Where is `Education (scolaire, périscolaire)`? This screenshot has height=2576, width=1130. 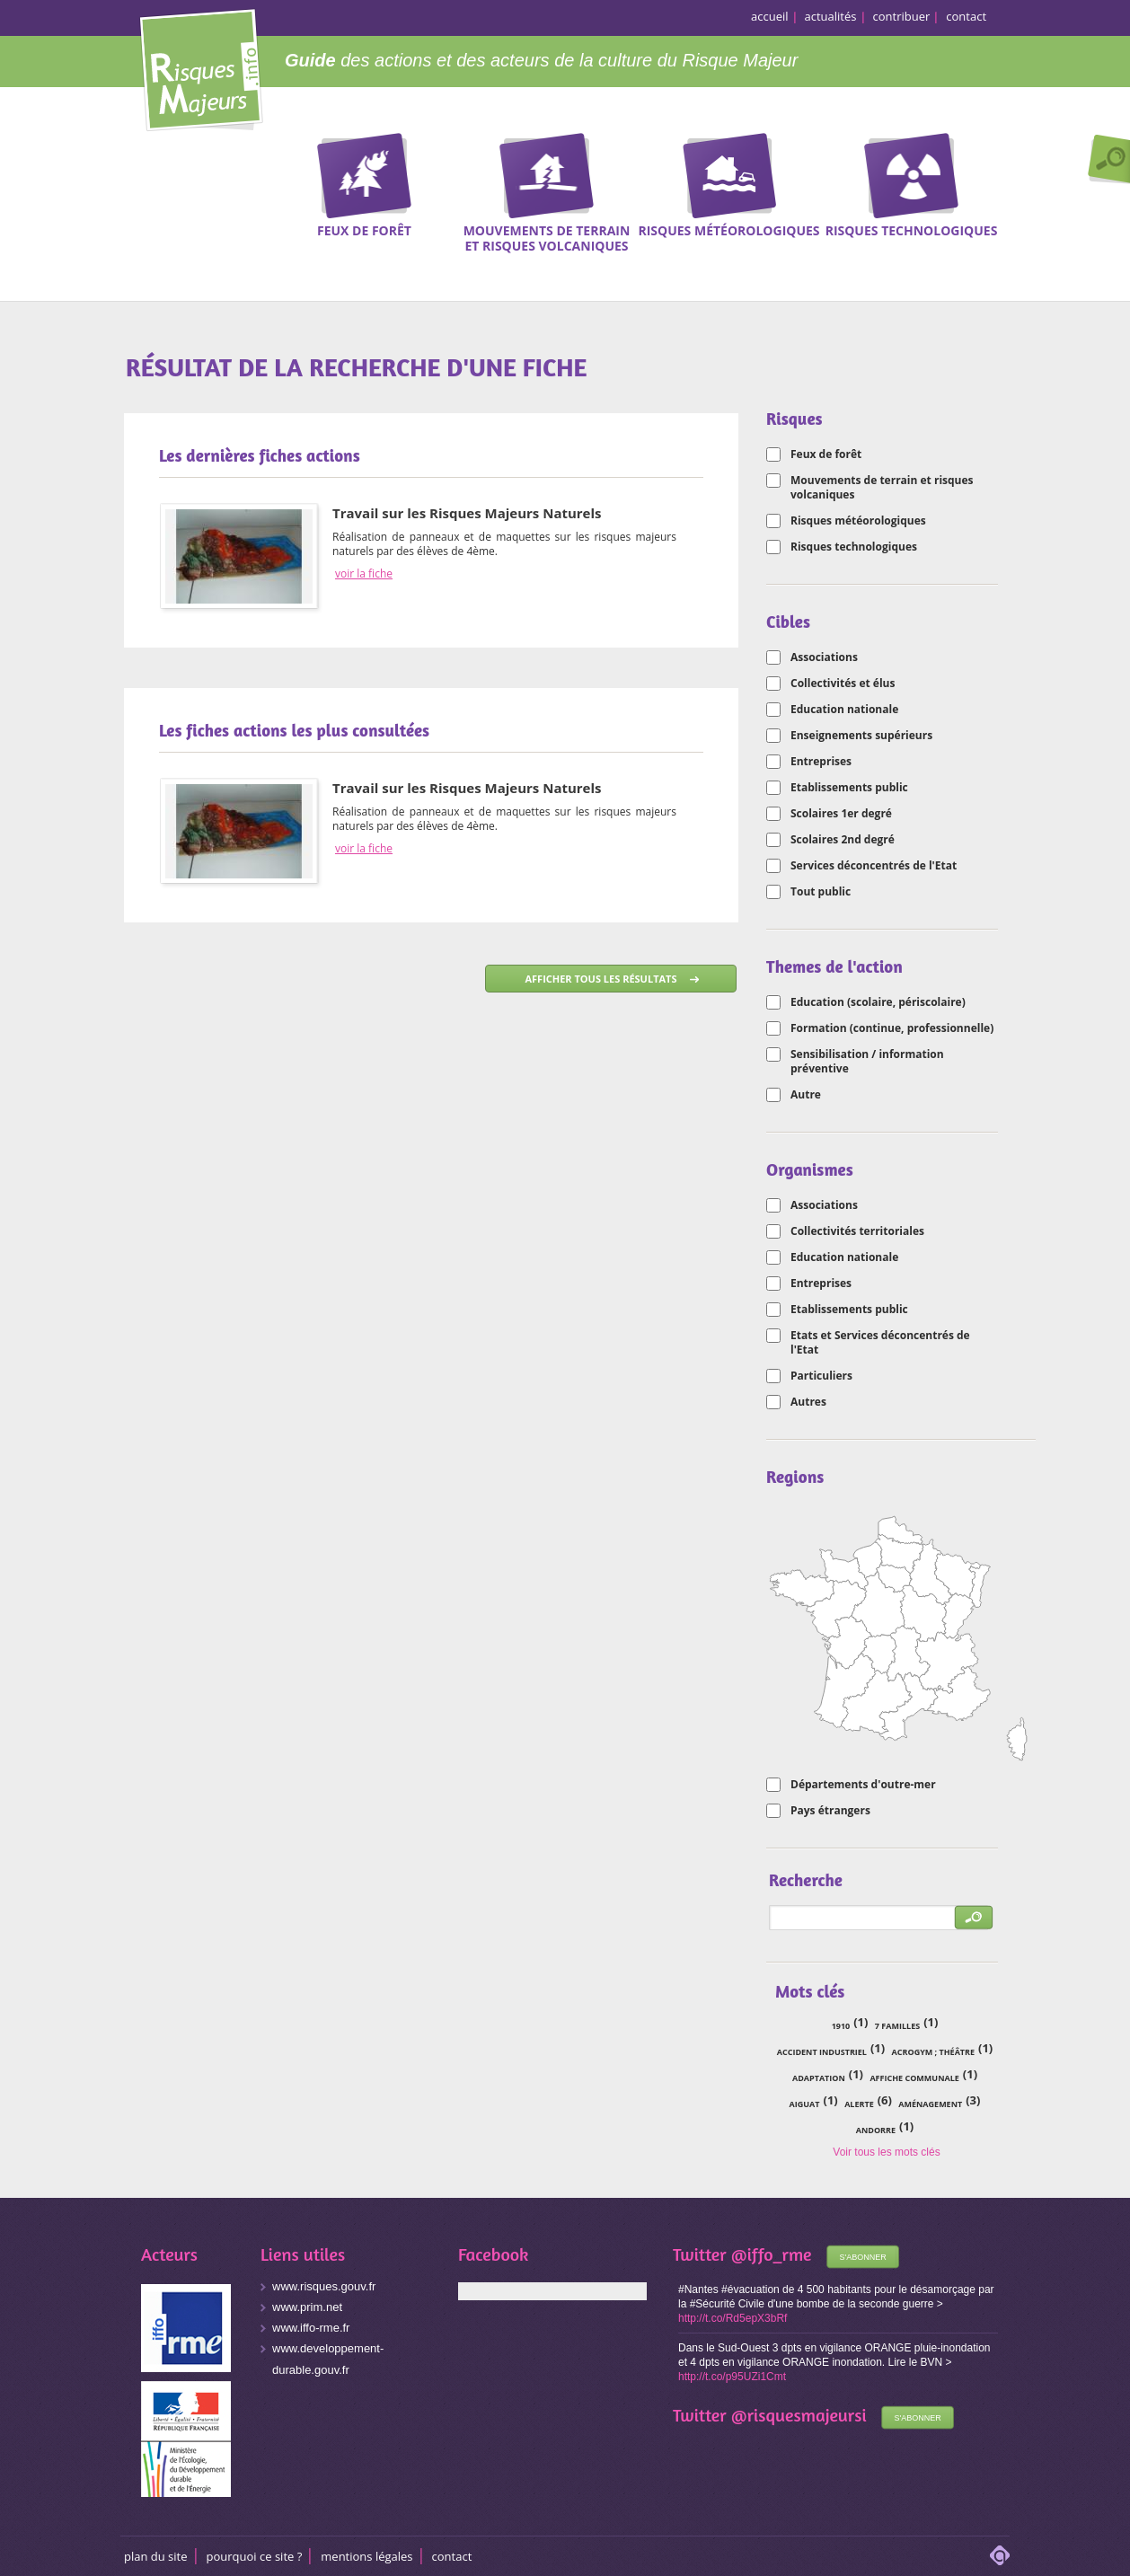 Education (scolaire, périscolaire) is located at coordinates (878, 1002).